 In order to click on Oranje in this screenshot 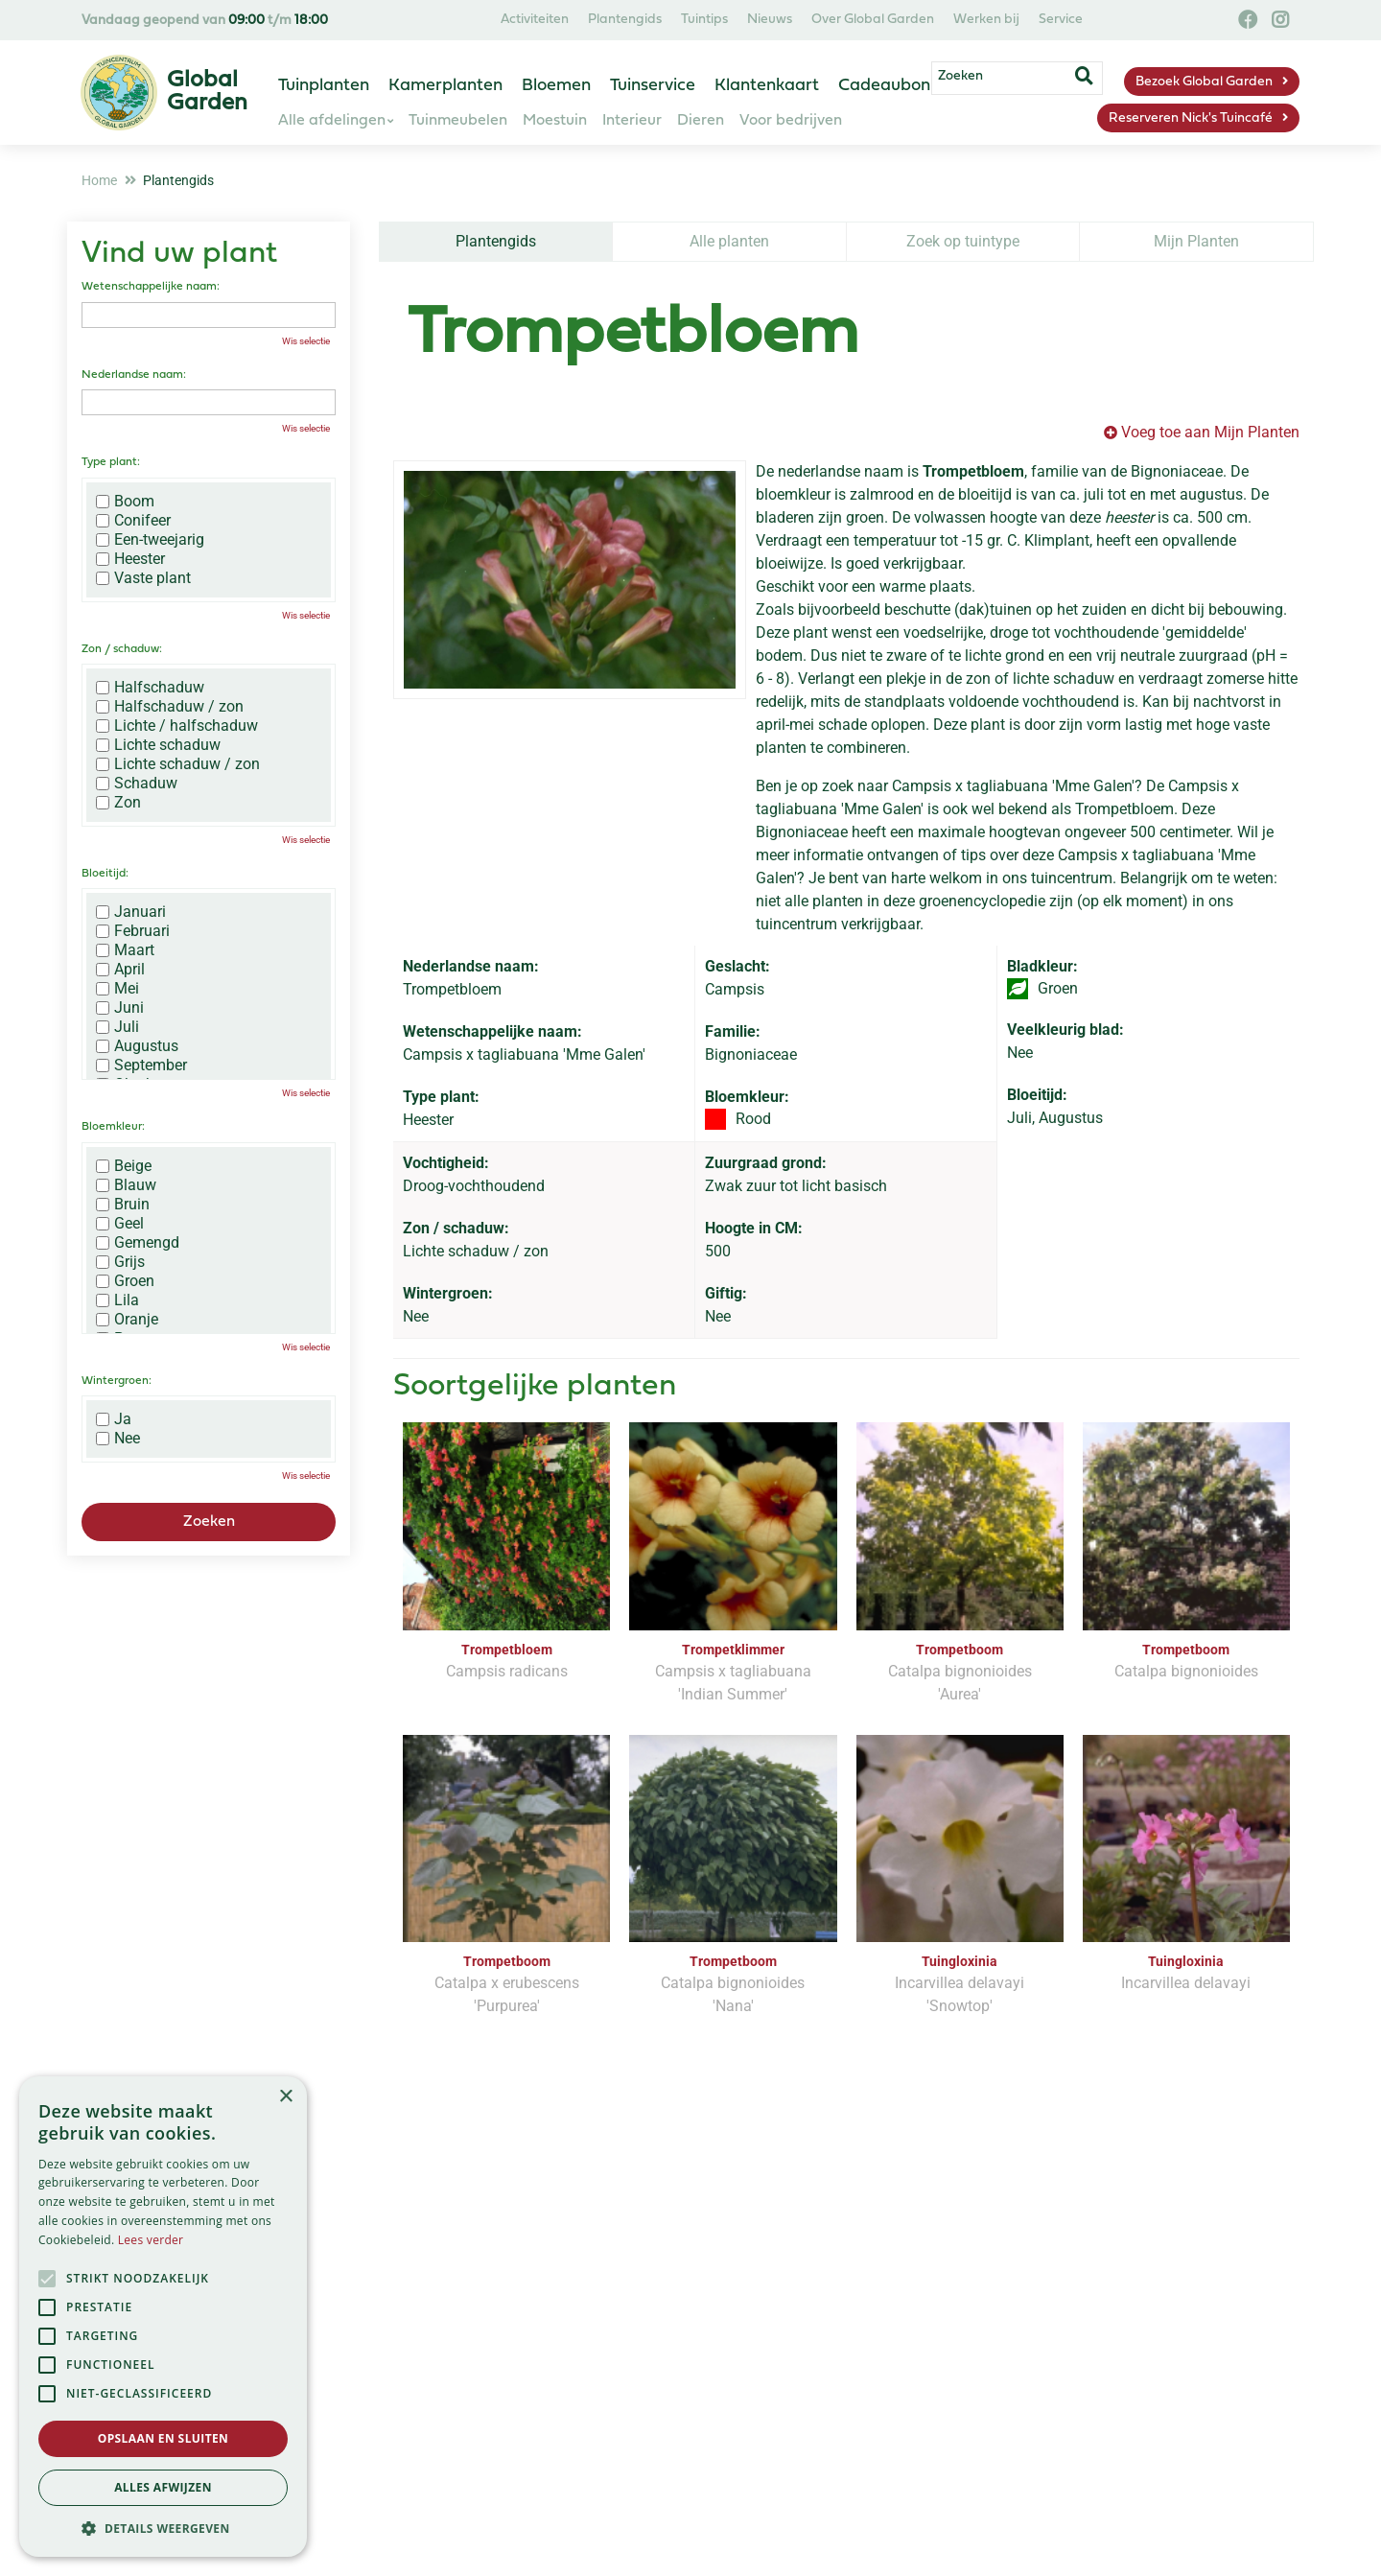, I will do `click(127, 1319)`.